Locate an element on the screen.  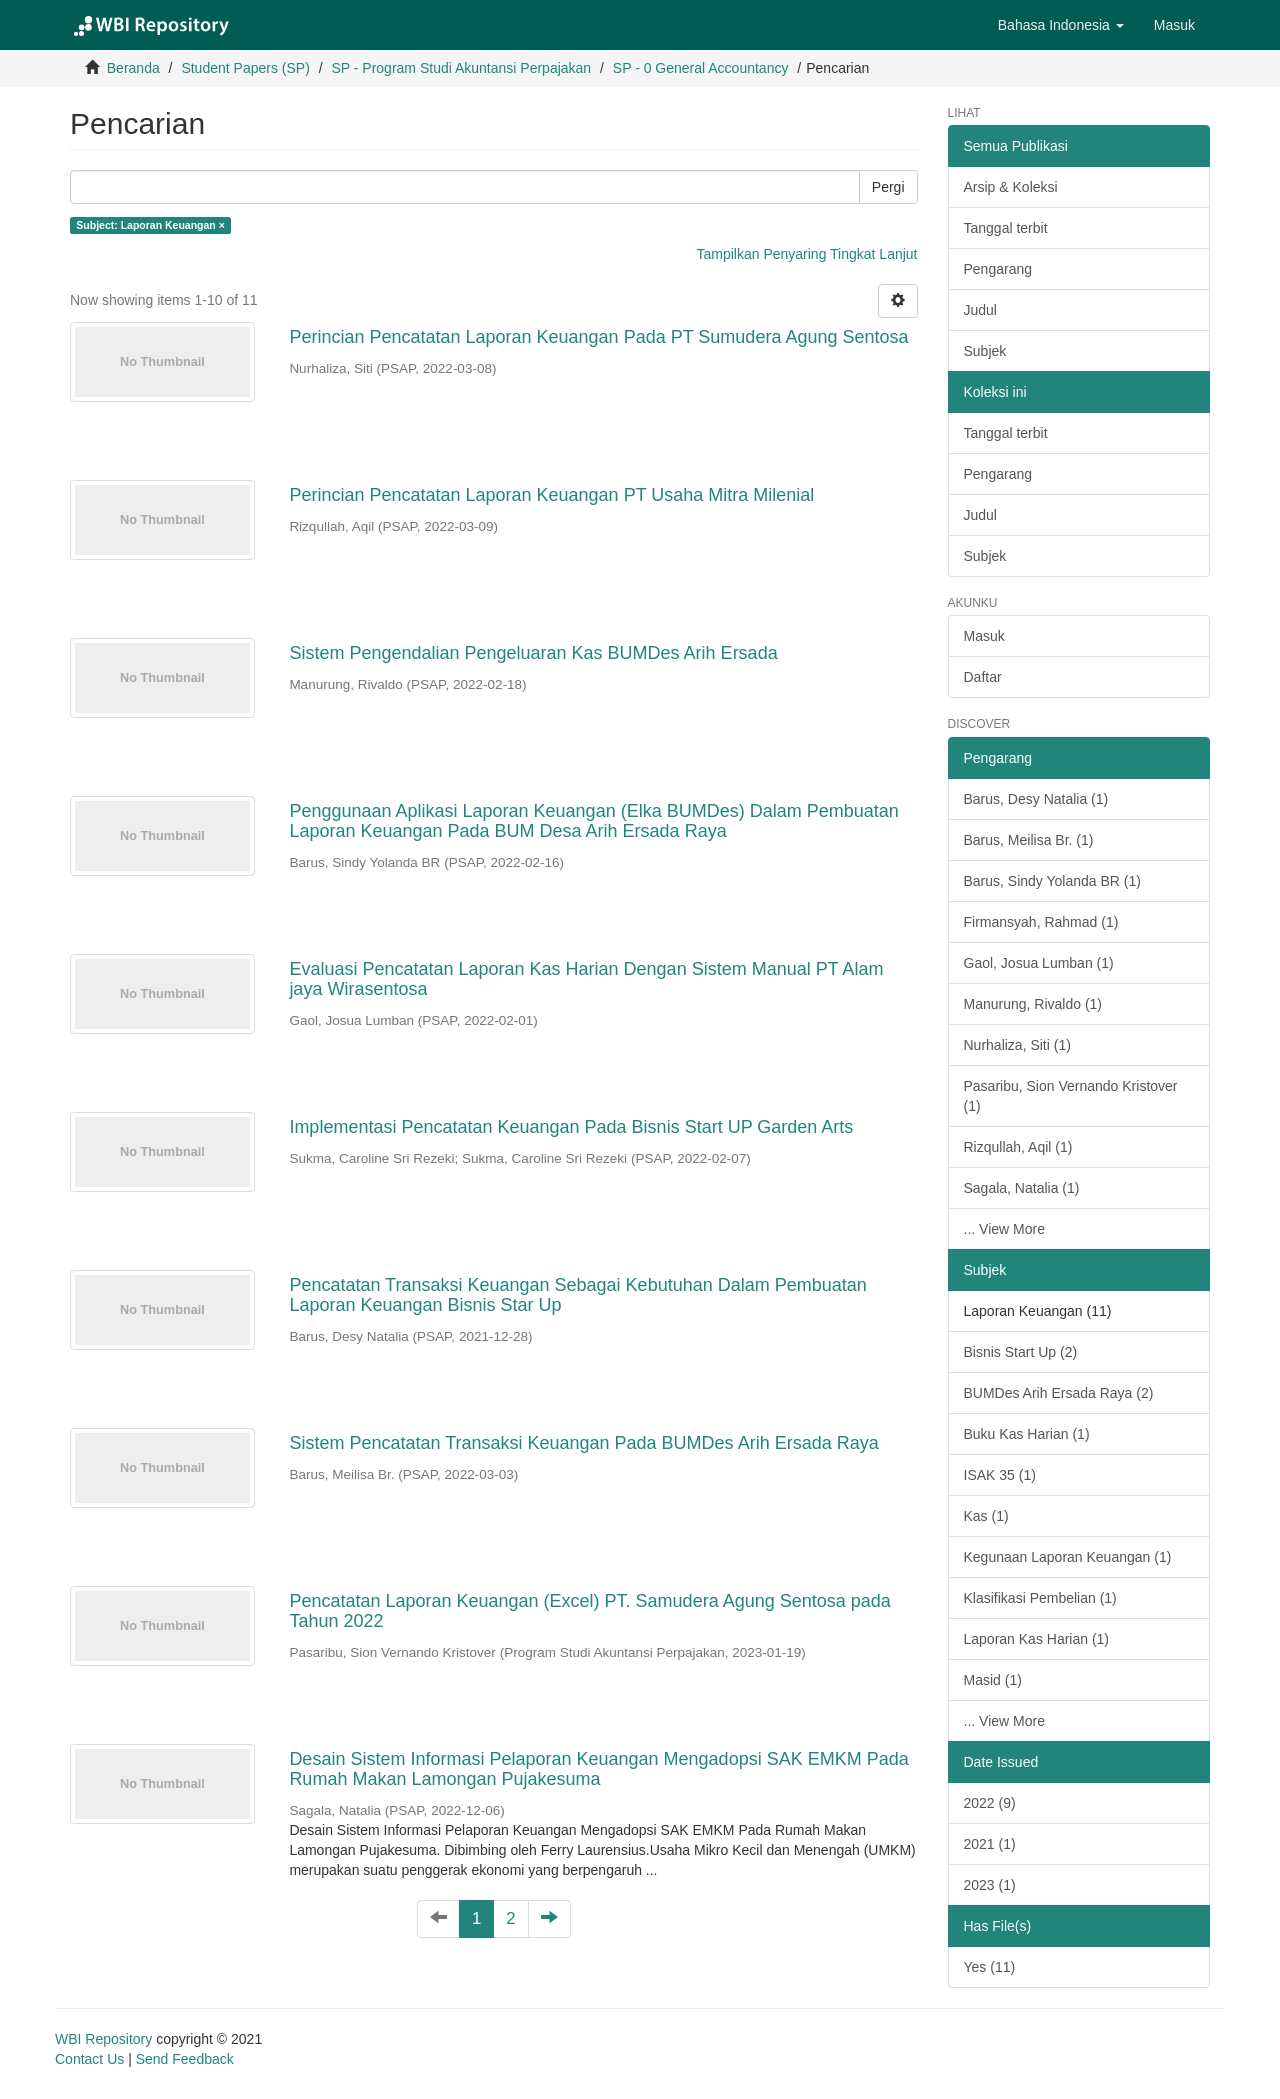
Barus, Sindy Yolanda BR (1) is located at coordinates (1052, 881).